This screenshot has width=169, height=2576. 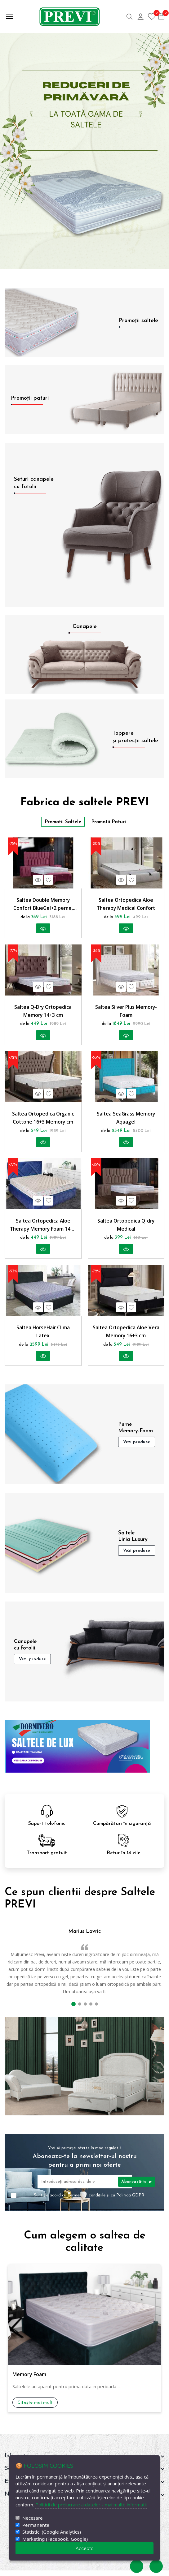 What do you see at coordinates (73, 2009) in the screenshot?
I see `[button]` at bounding box center [73, 2009].